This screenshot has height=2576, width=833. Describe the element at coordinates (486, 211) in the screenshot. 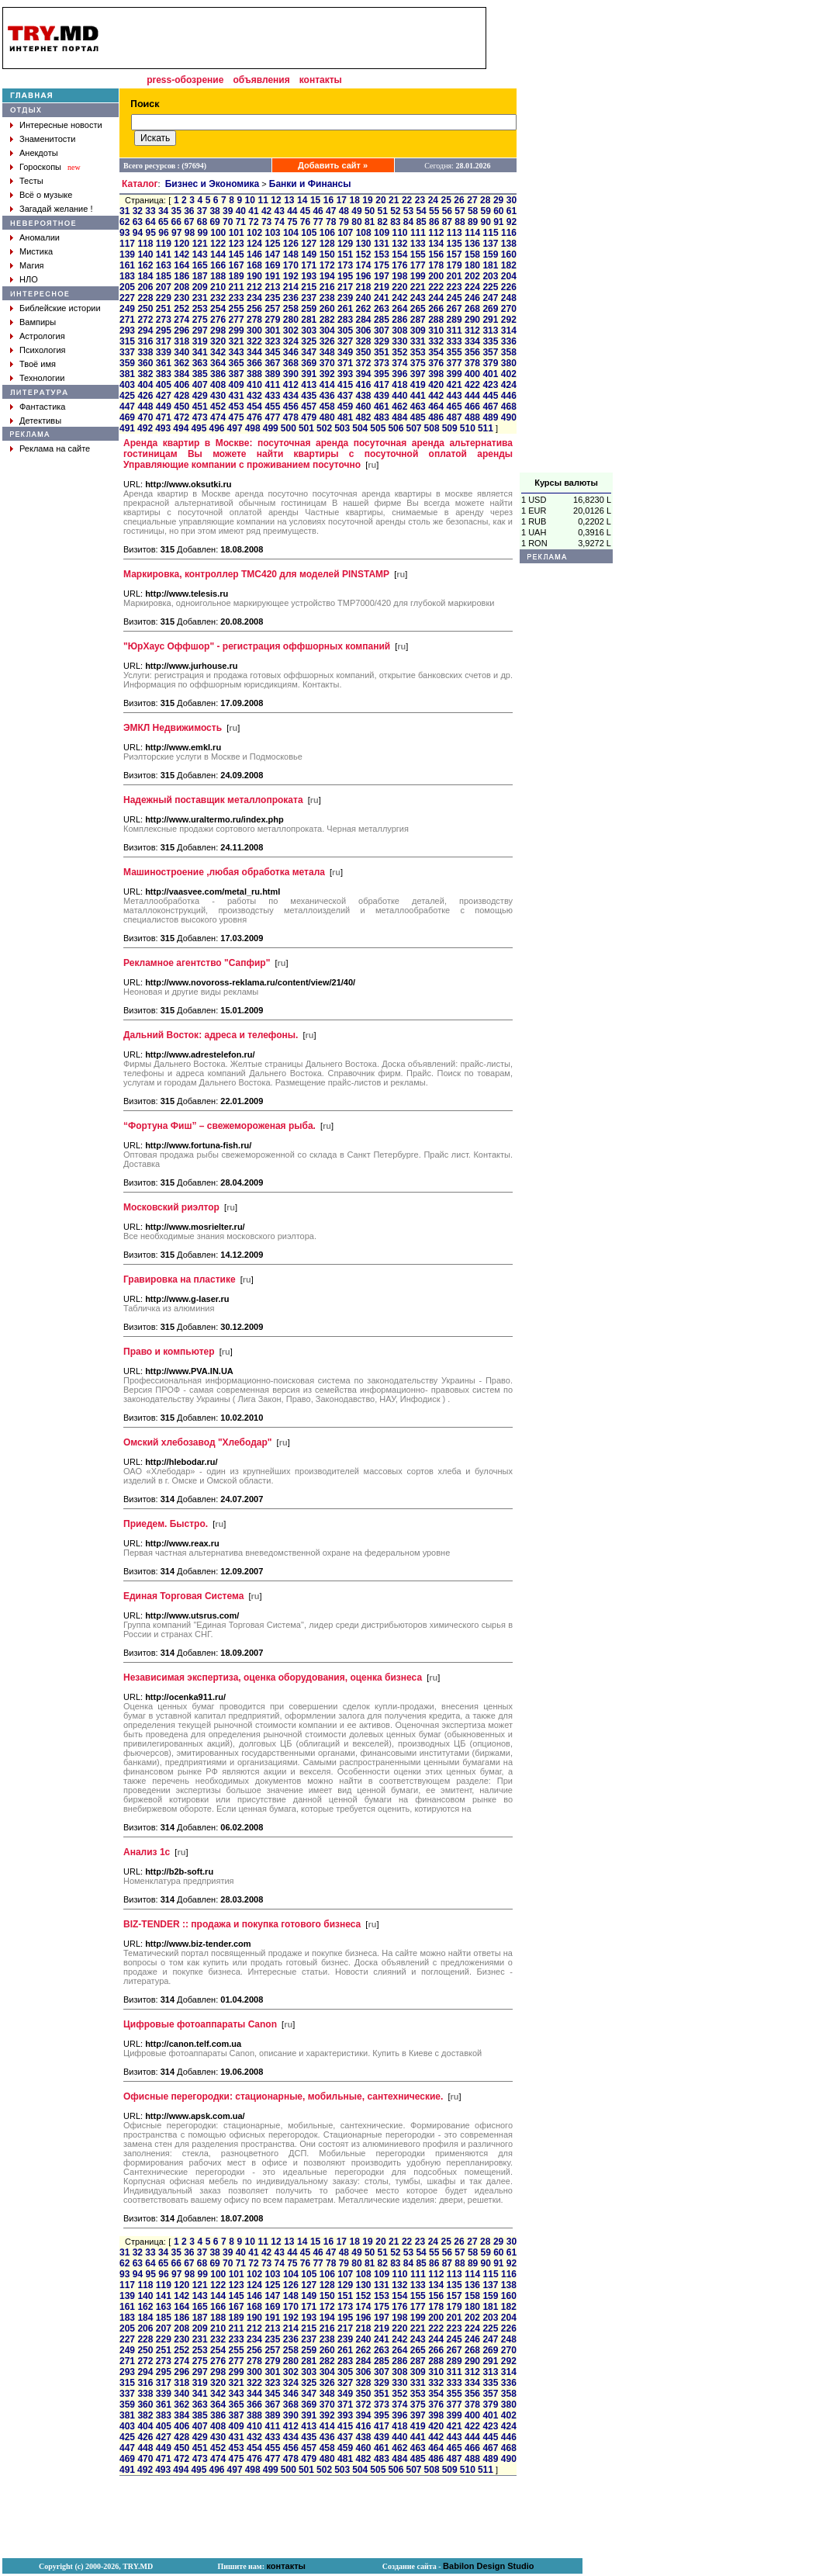

I see `59` at that location.